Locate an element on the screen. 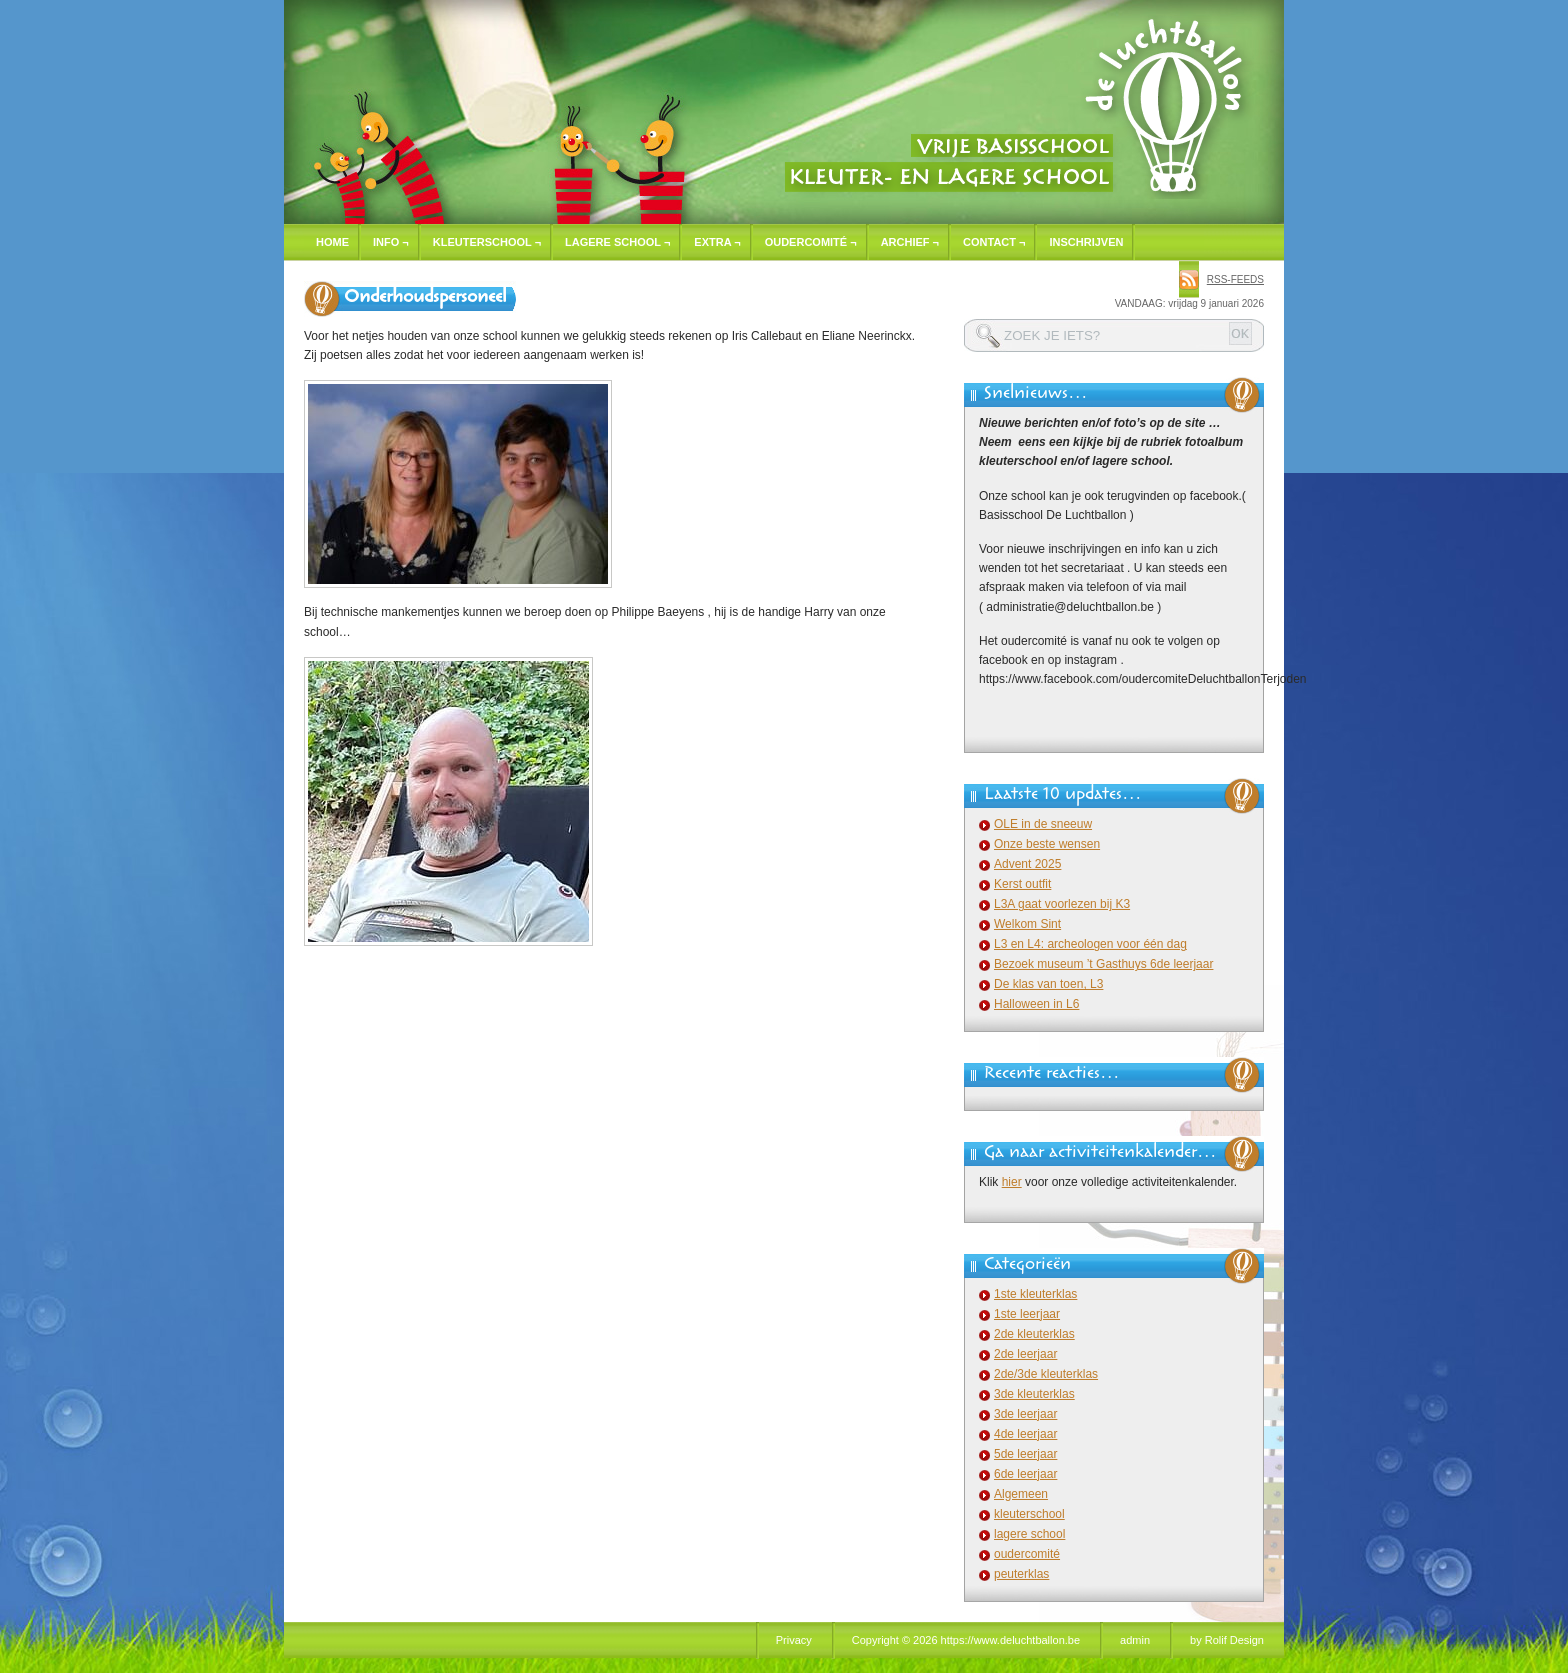 The image size is (1568, 1673). Info is located at coordinates (391, 242).